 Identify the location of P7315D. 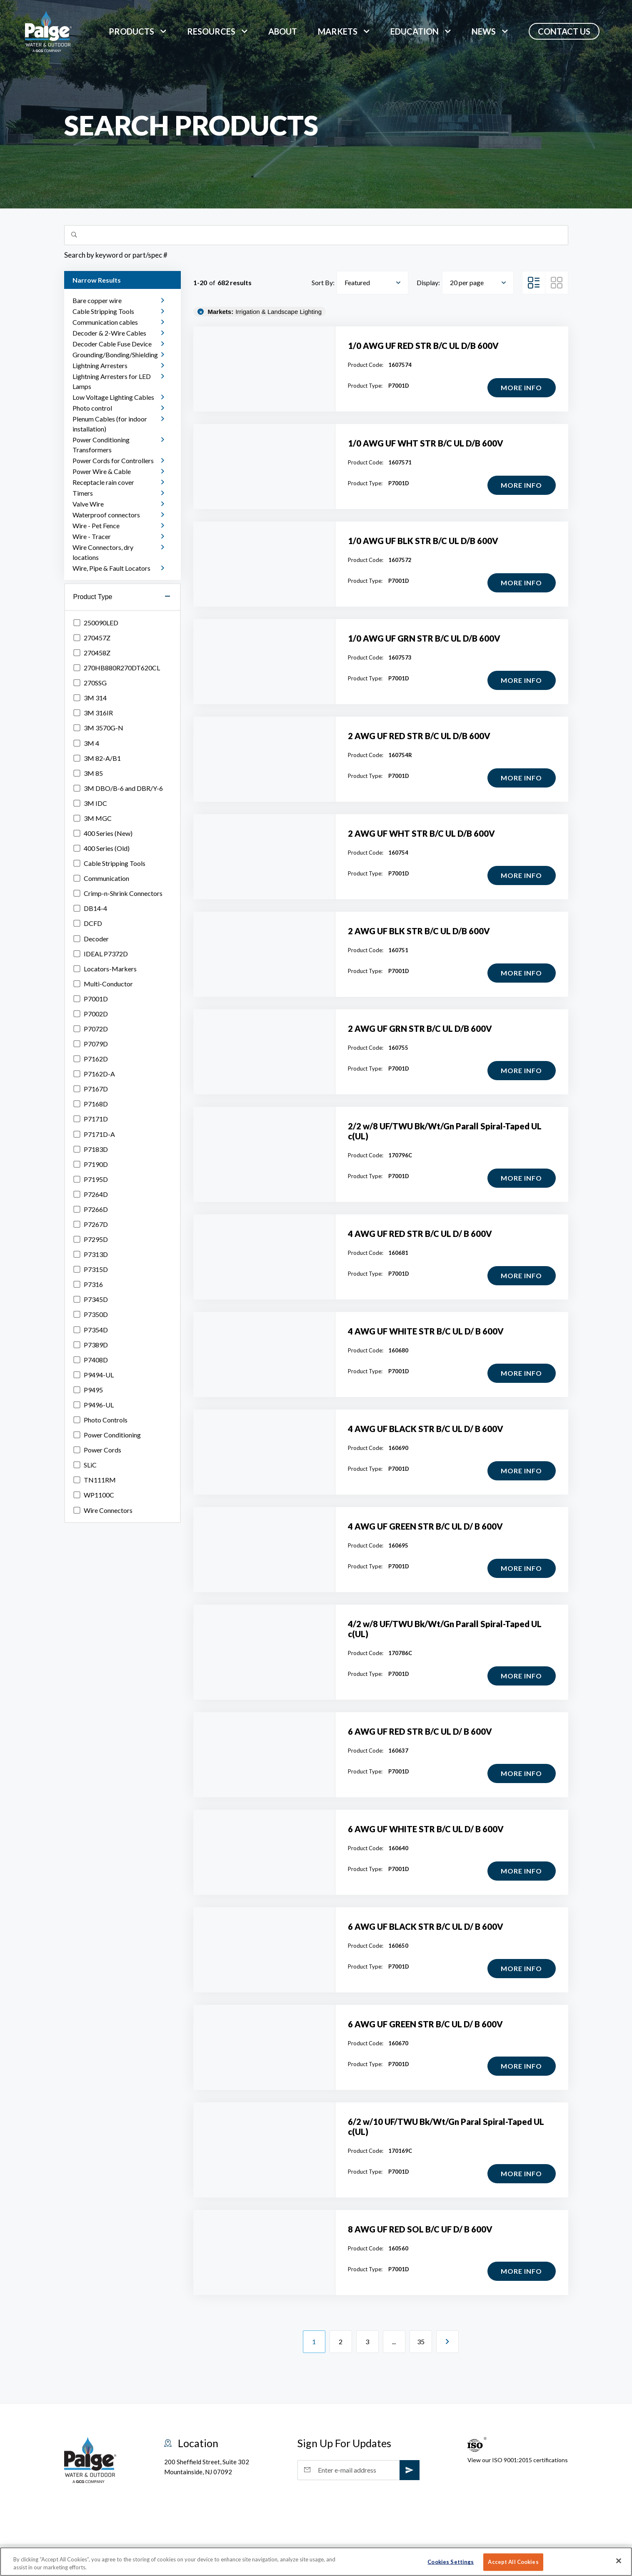
(90, 1269).